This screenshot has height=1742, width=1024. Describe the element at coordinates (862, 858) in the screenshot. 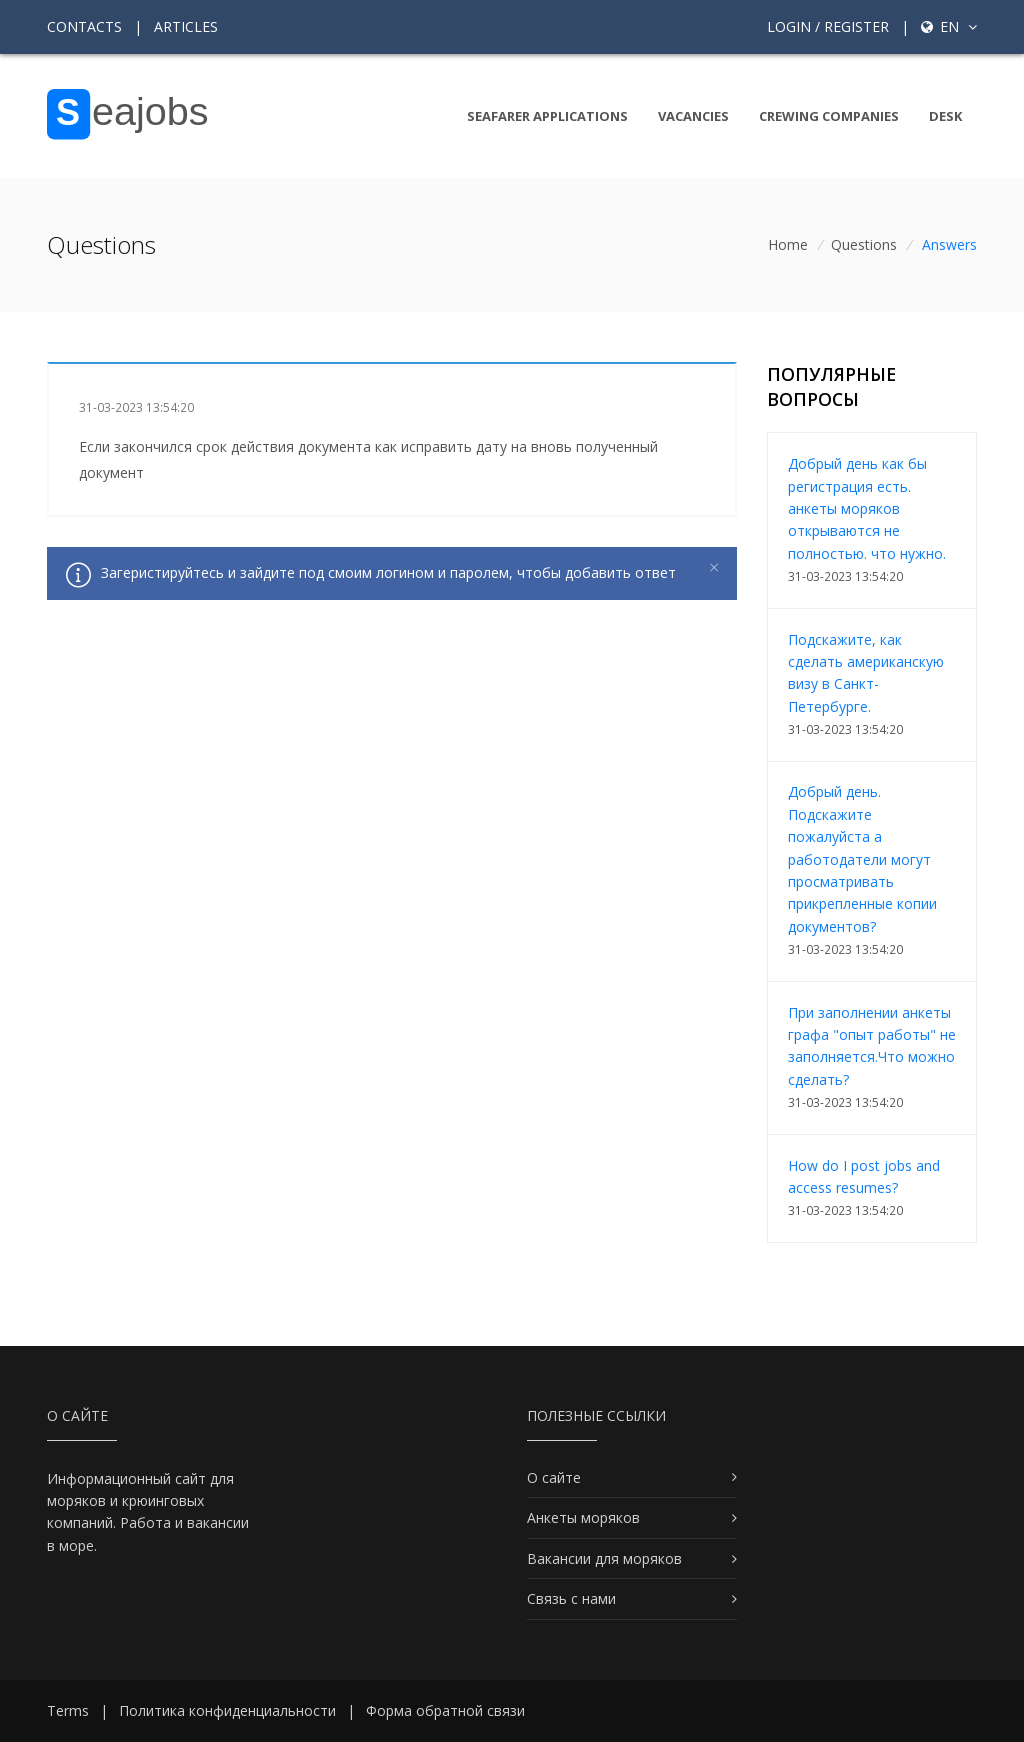

I see `Добрый день. Подскажите пожалуйста а работодатели могут просматривать прикрепленные копии документов?` at that location.